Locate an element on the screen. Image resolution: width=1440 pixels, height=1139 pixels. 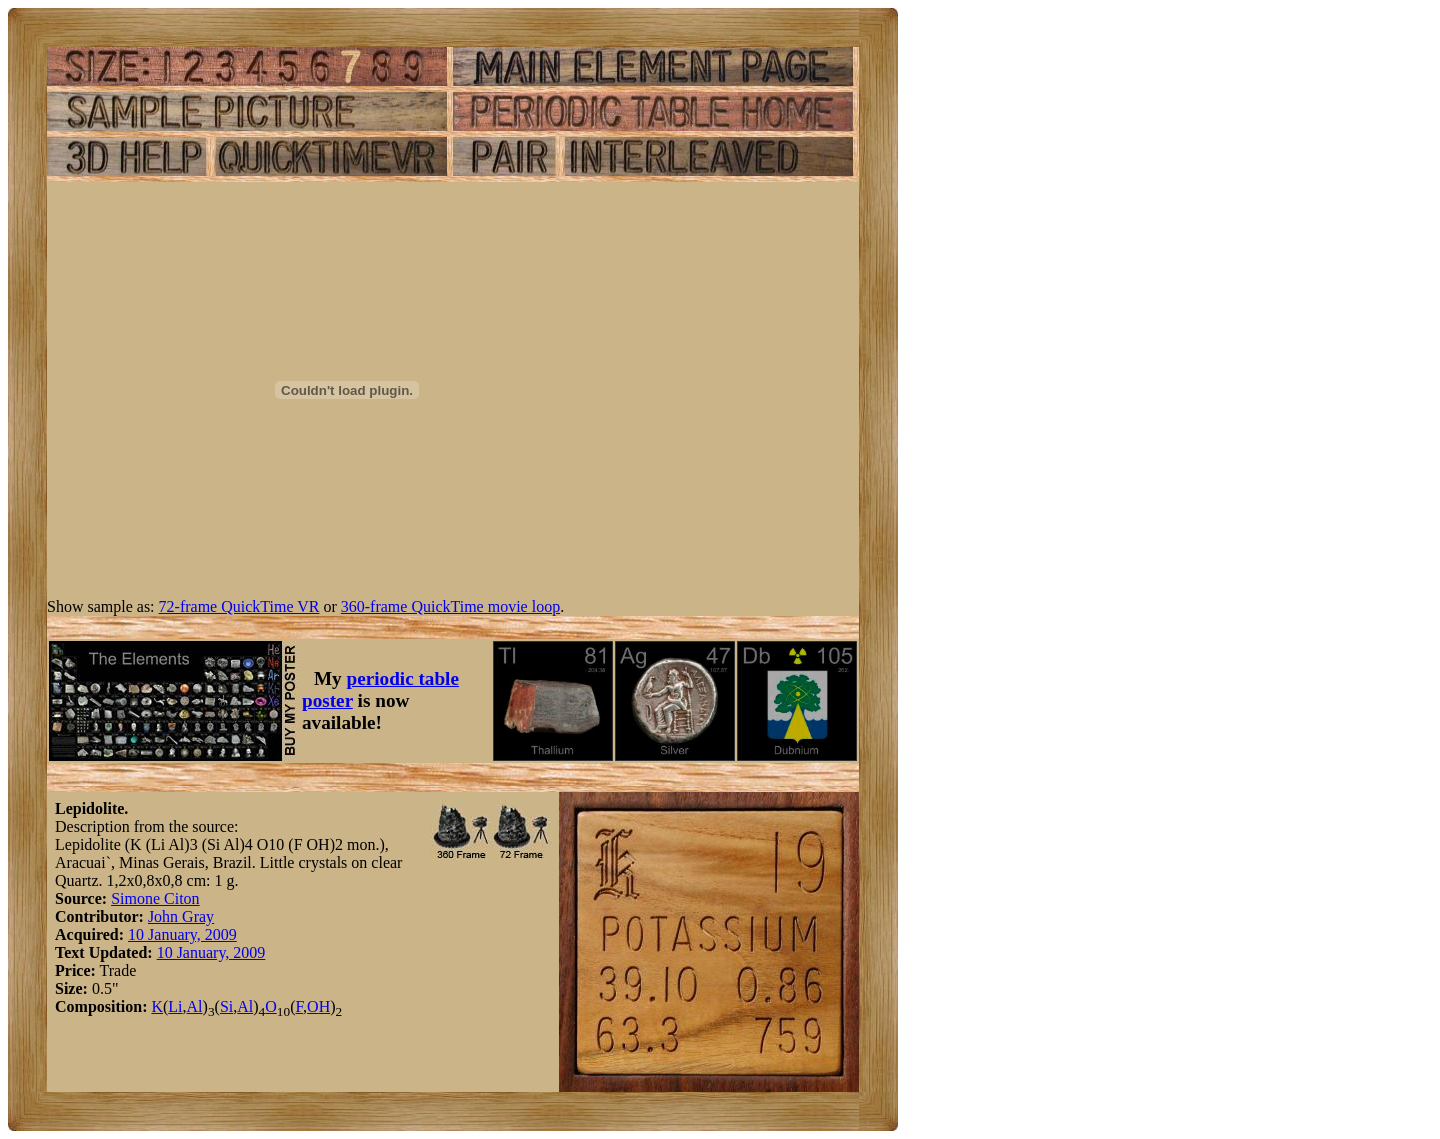
Li is located at coordinates (175, 1006).